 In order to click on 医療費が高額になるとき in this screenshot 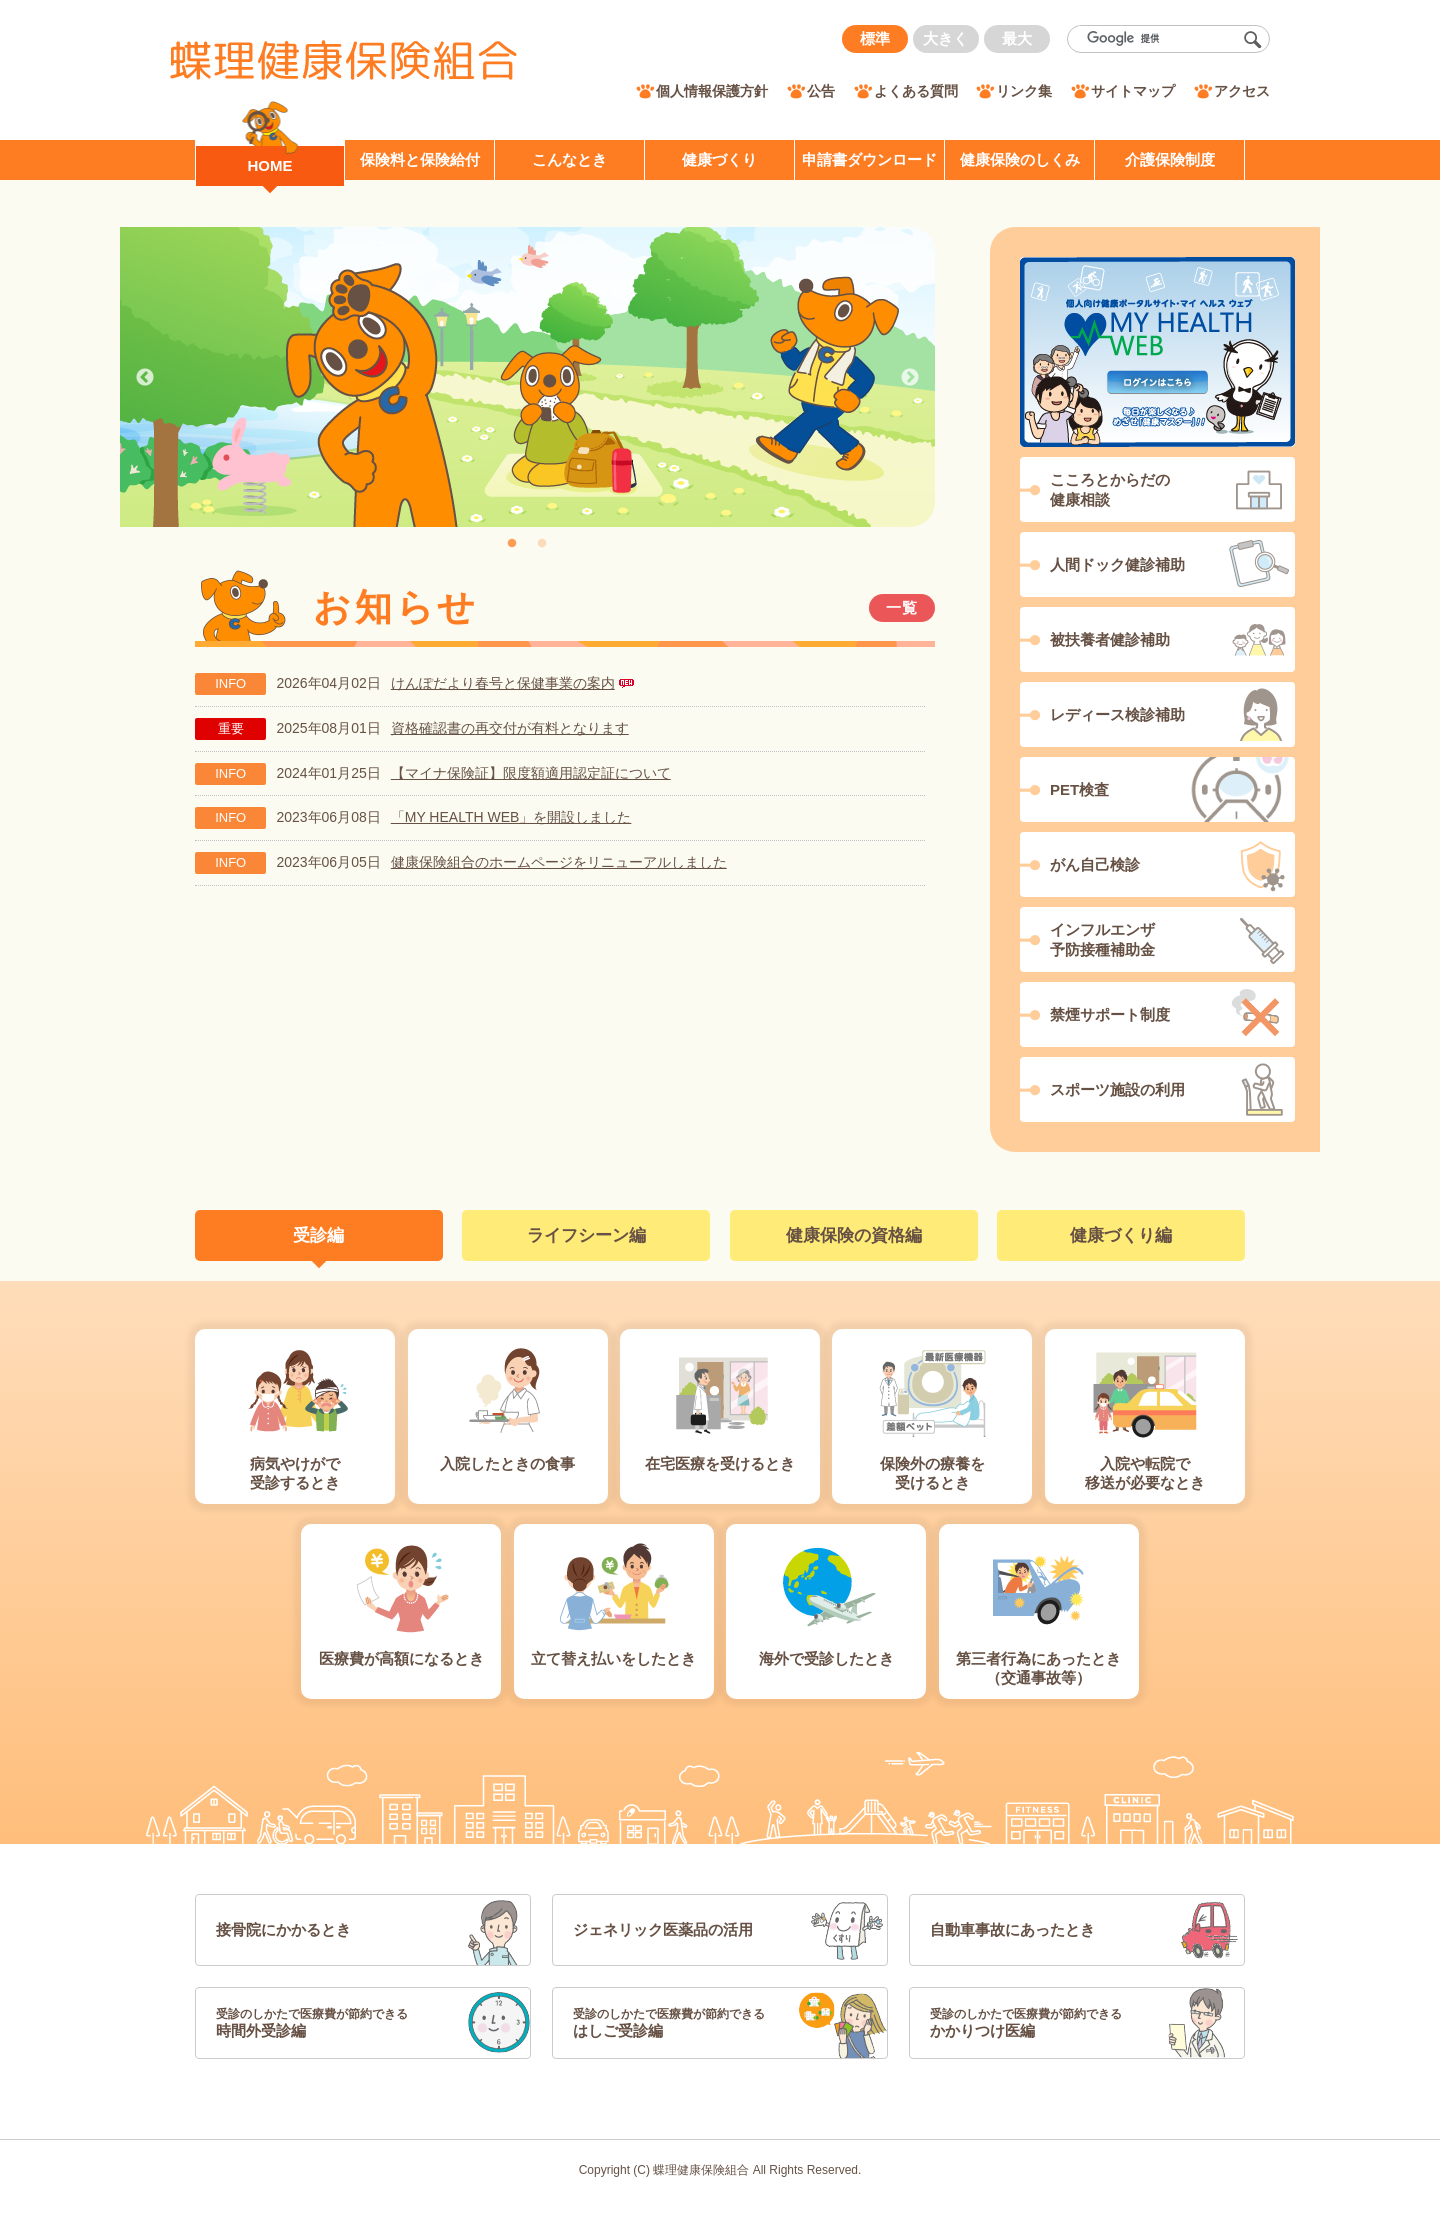, I will do `click(401, 1658)`.